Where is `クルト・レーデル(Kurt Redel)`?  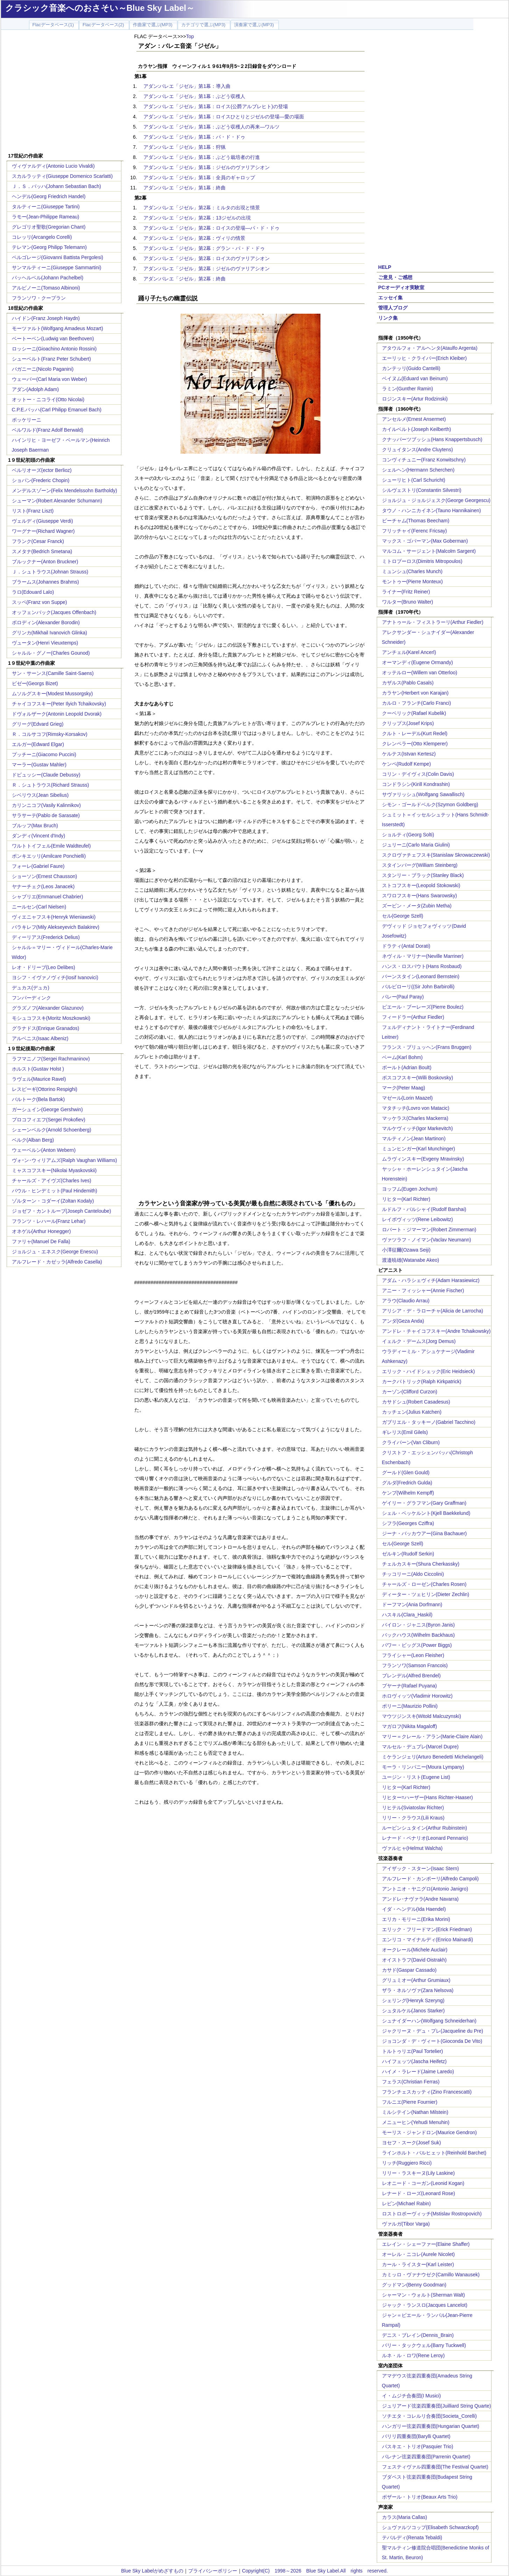 クルト・レーデル(Kurt Redel) is located at coordinates (414, 733).